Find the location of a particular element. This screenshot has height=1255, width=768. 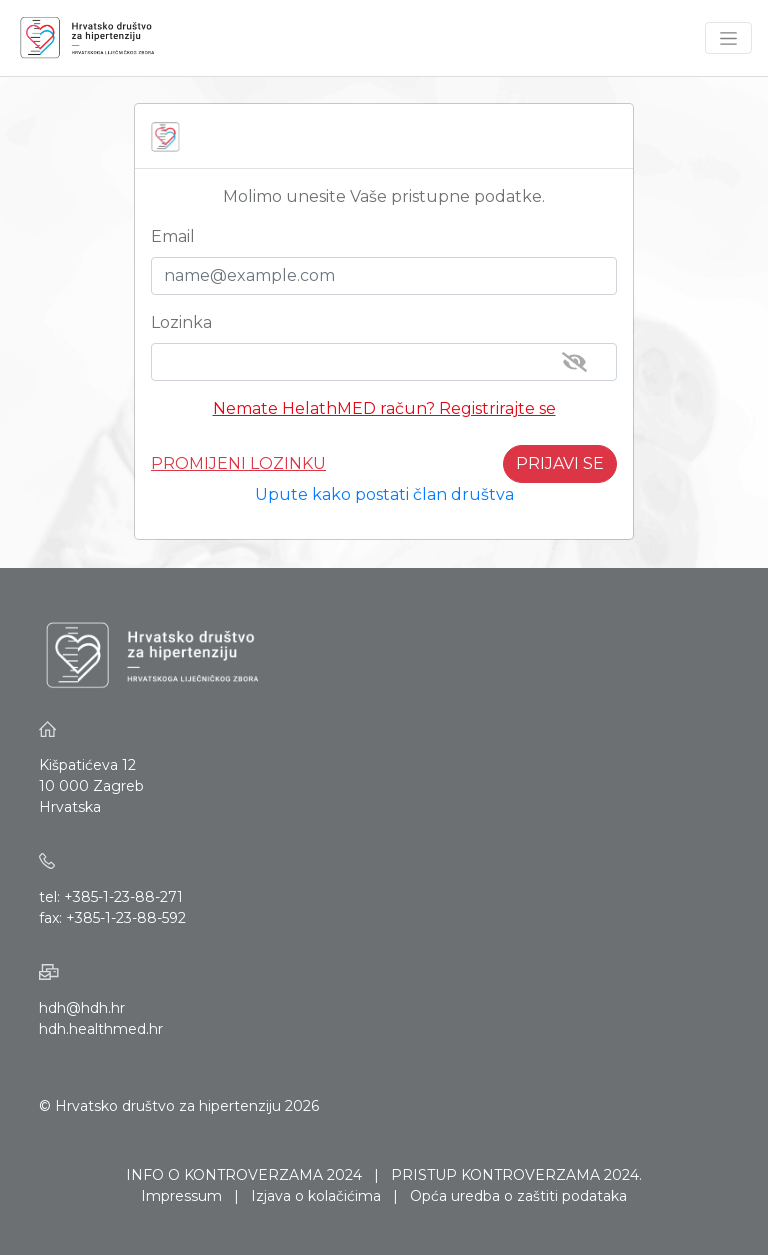

Upute kako postati član društva is located at coordinates (384, 494).